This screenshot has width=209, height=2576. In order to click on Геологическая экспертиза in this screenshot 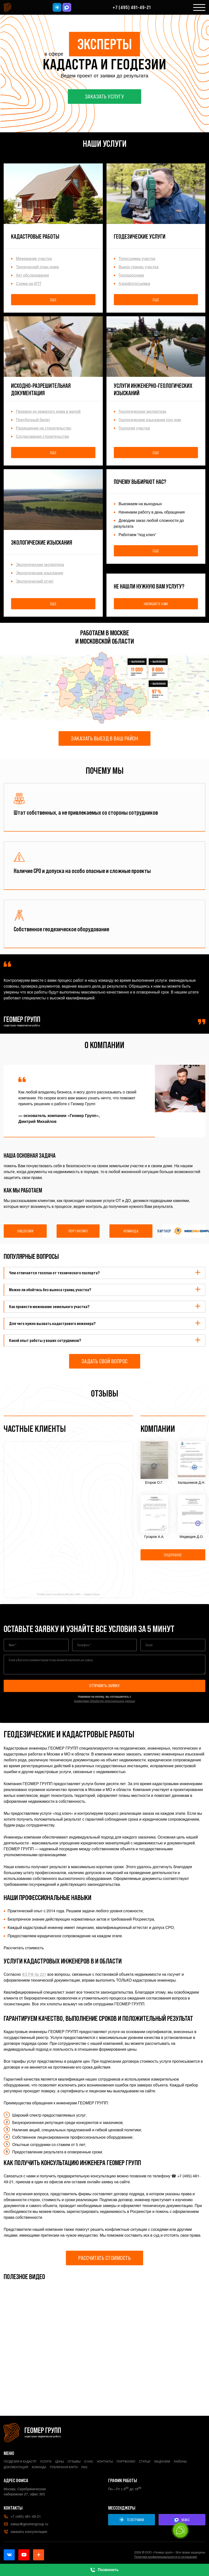, I will do `click(142, 411)`.